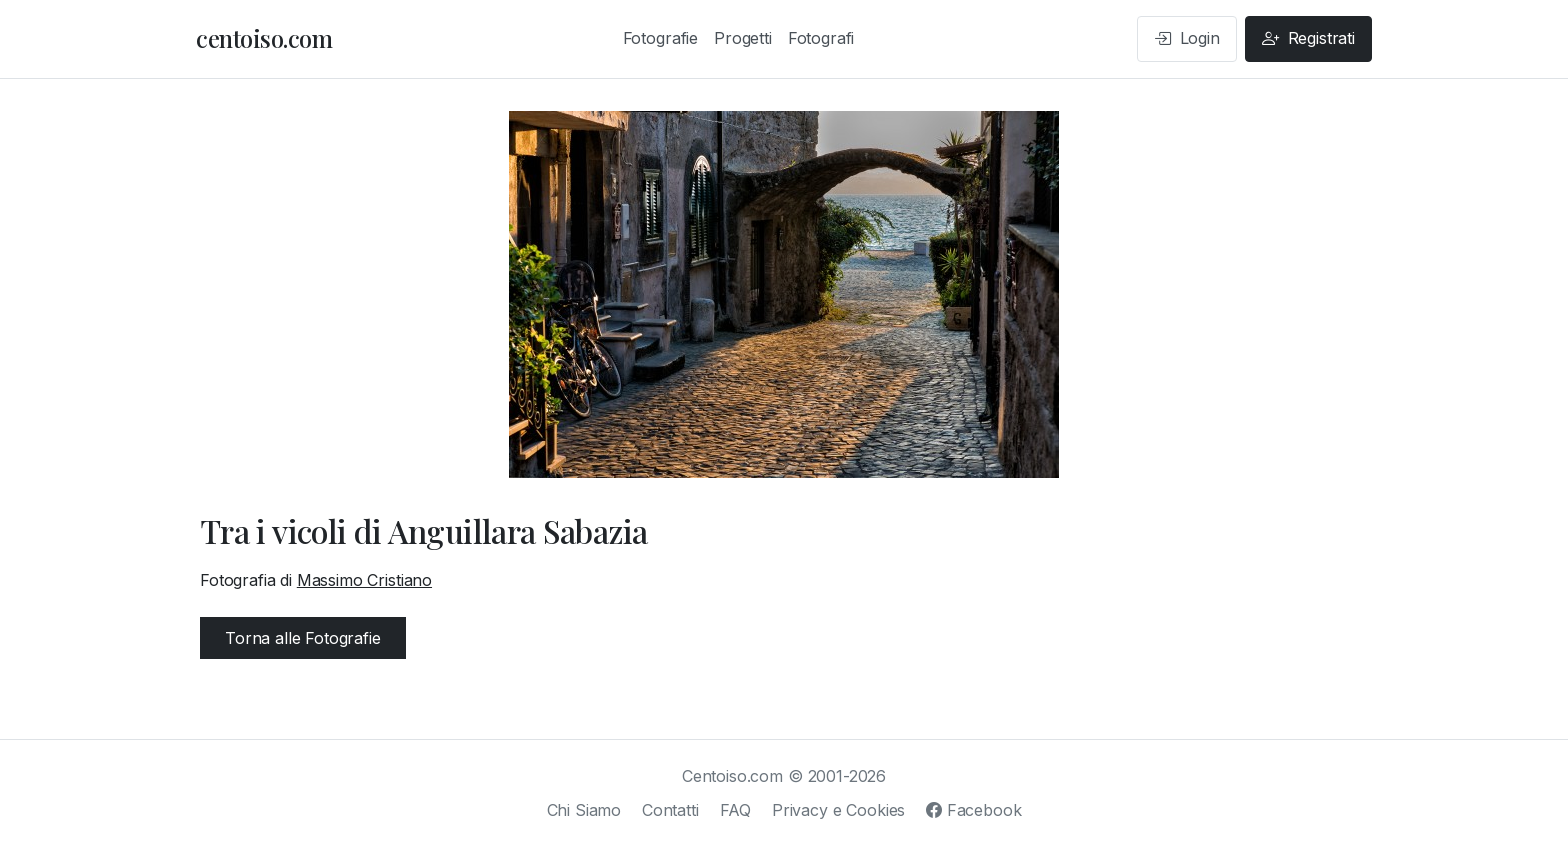 The width and height of the screenshot is (1568, 848). I want to click on Progetti, so click(743, 38).